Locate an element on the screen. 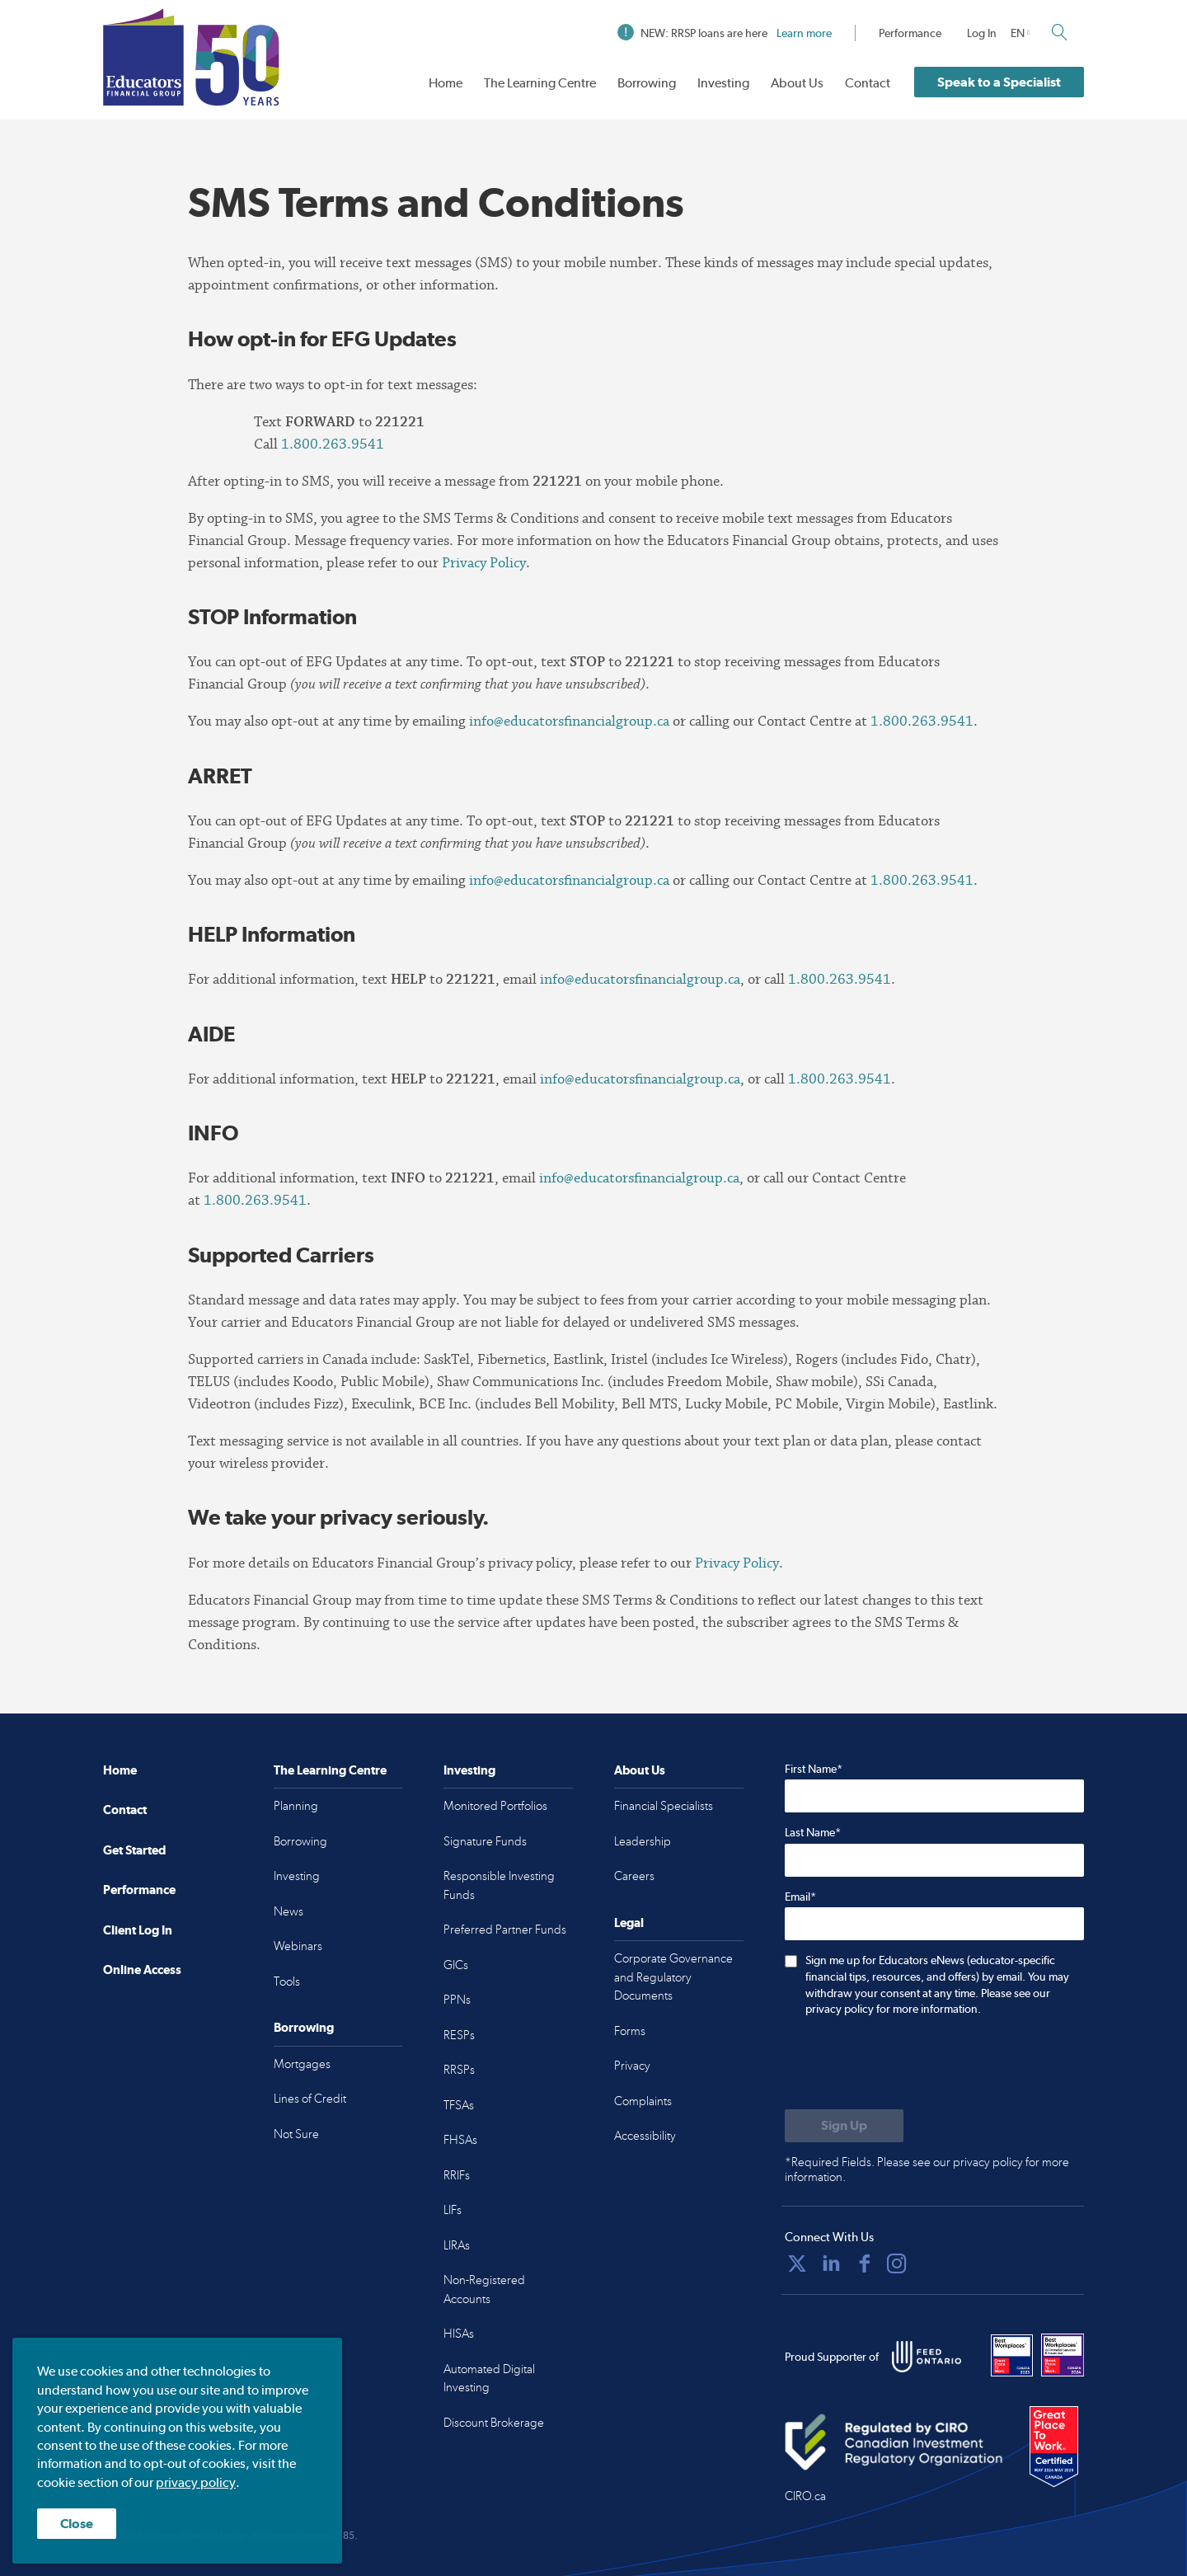 The width and height of the screenshot is (1187, 2576). info@educatorsfinancialgroup.ca is located at coordinates (569, 721).